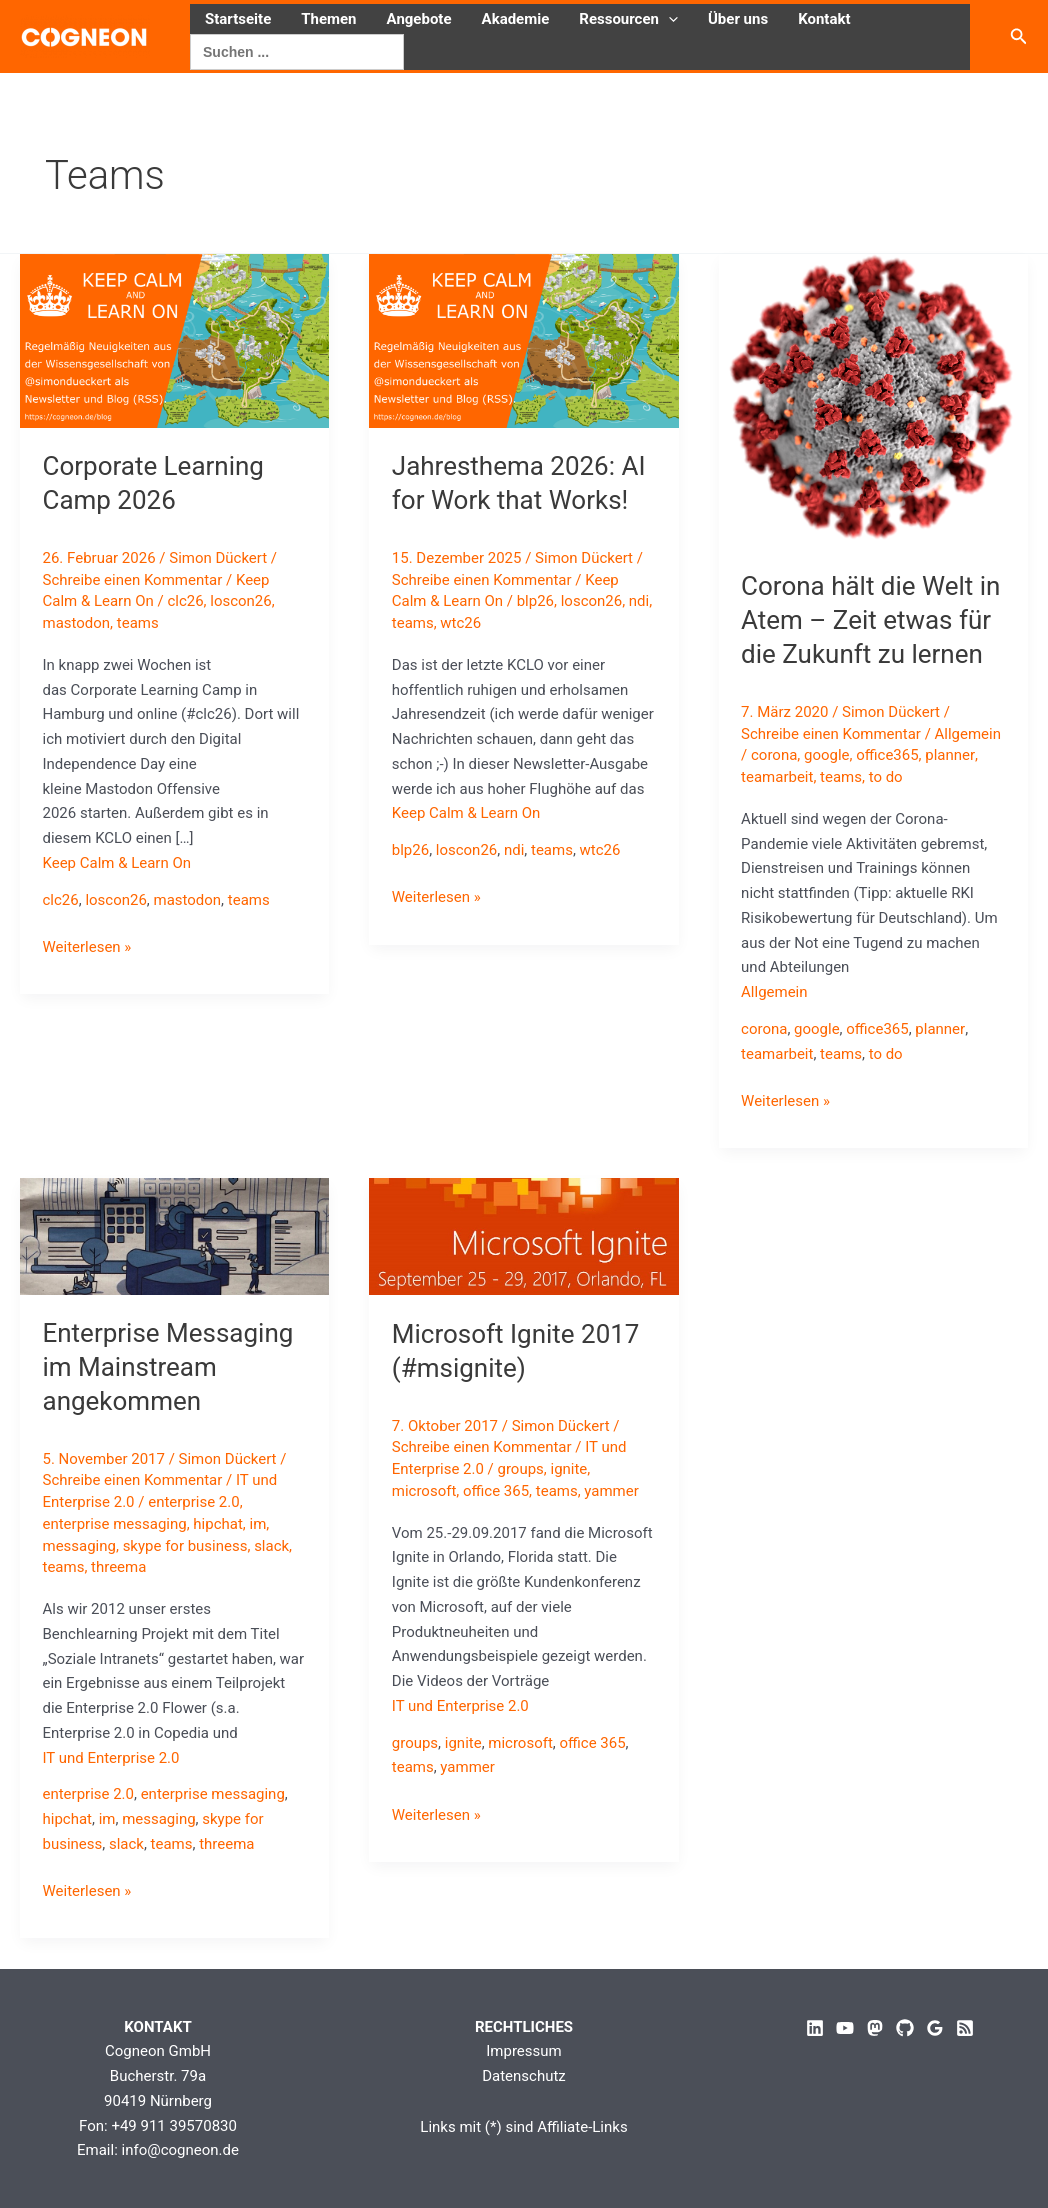  Describe the element at coordinates (738, 19) in the screenshot. I see `Über uns` at that location.